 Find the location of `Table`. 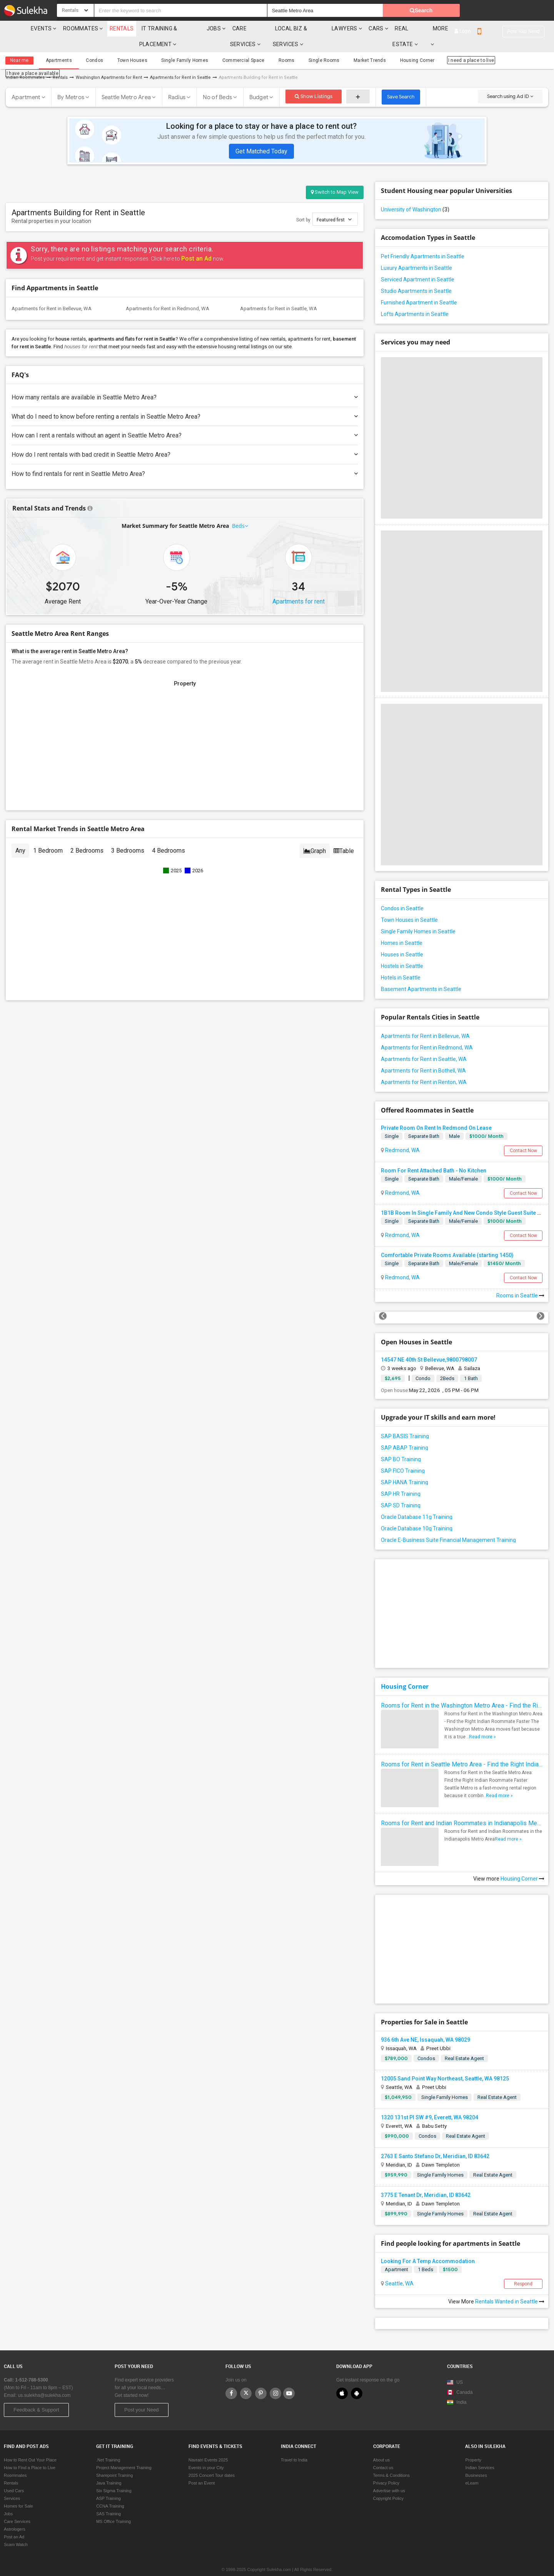

Table is located at coordinates (344, 835).